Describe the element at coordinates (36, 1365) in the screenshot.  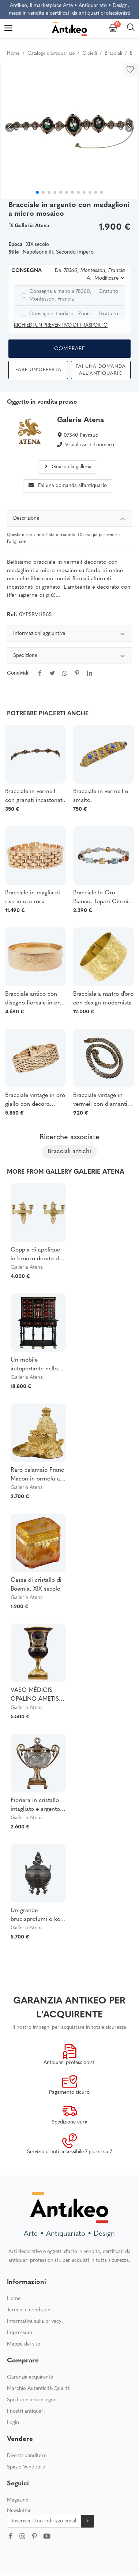
I see `Un mobile autoportante nello stile dei mobili fiamminghi del XVII secolo.` at that location.